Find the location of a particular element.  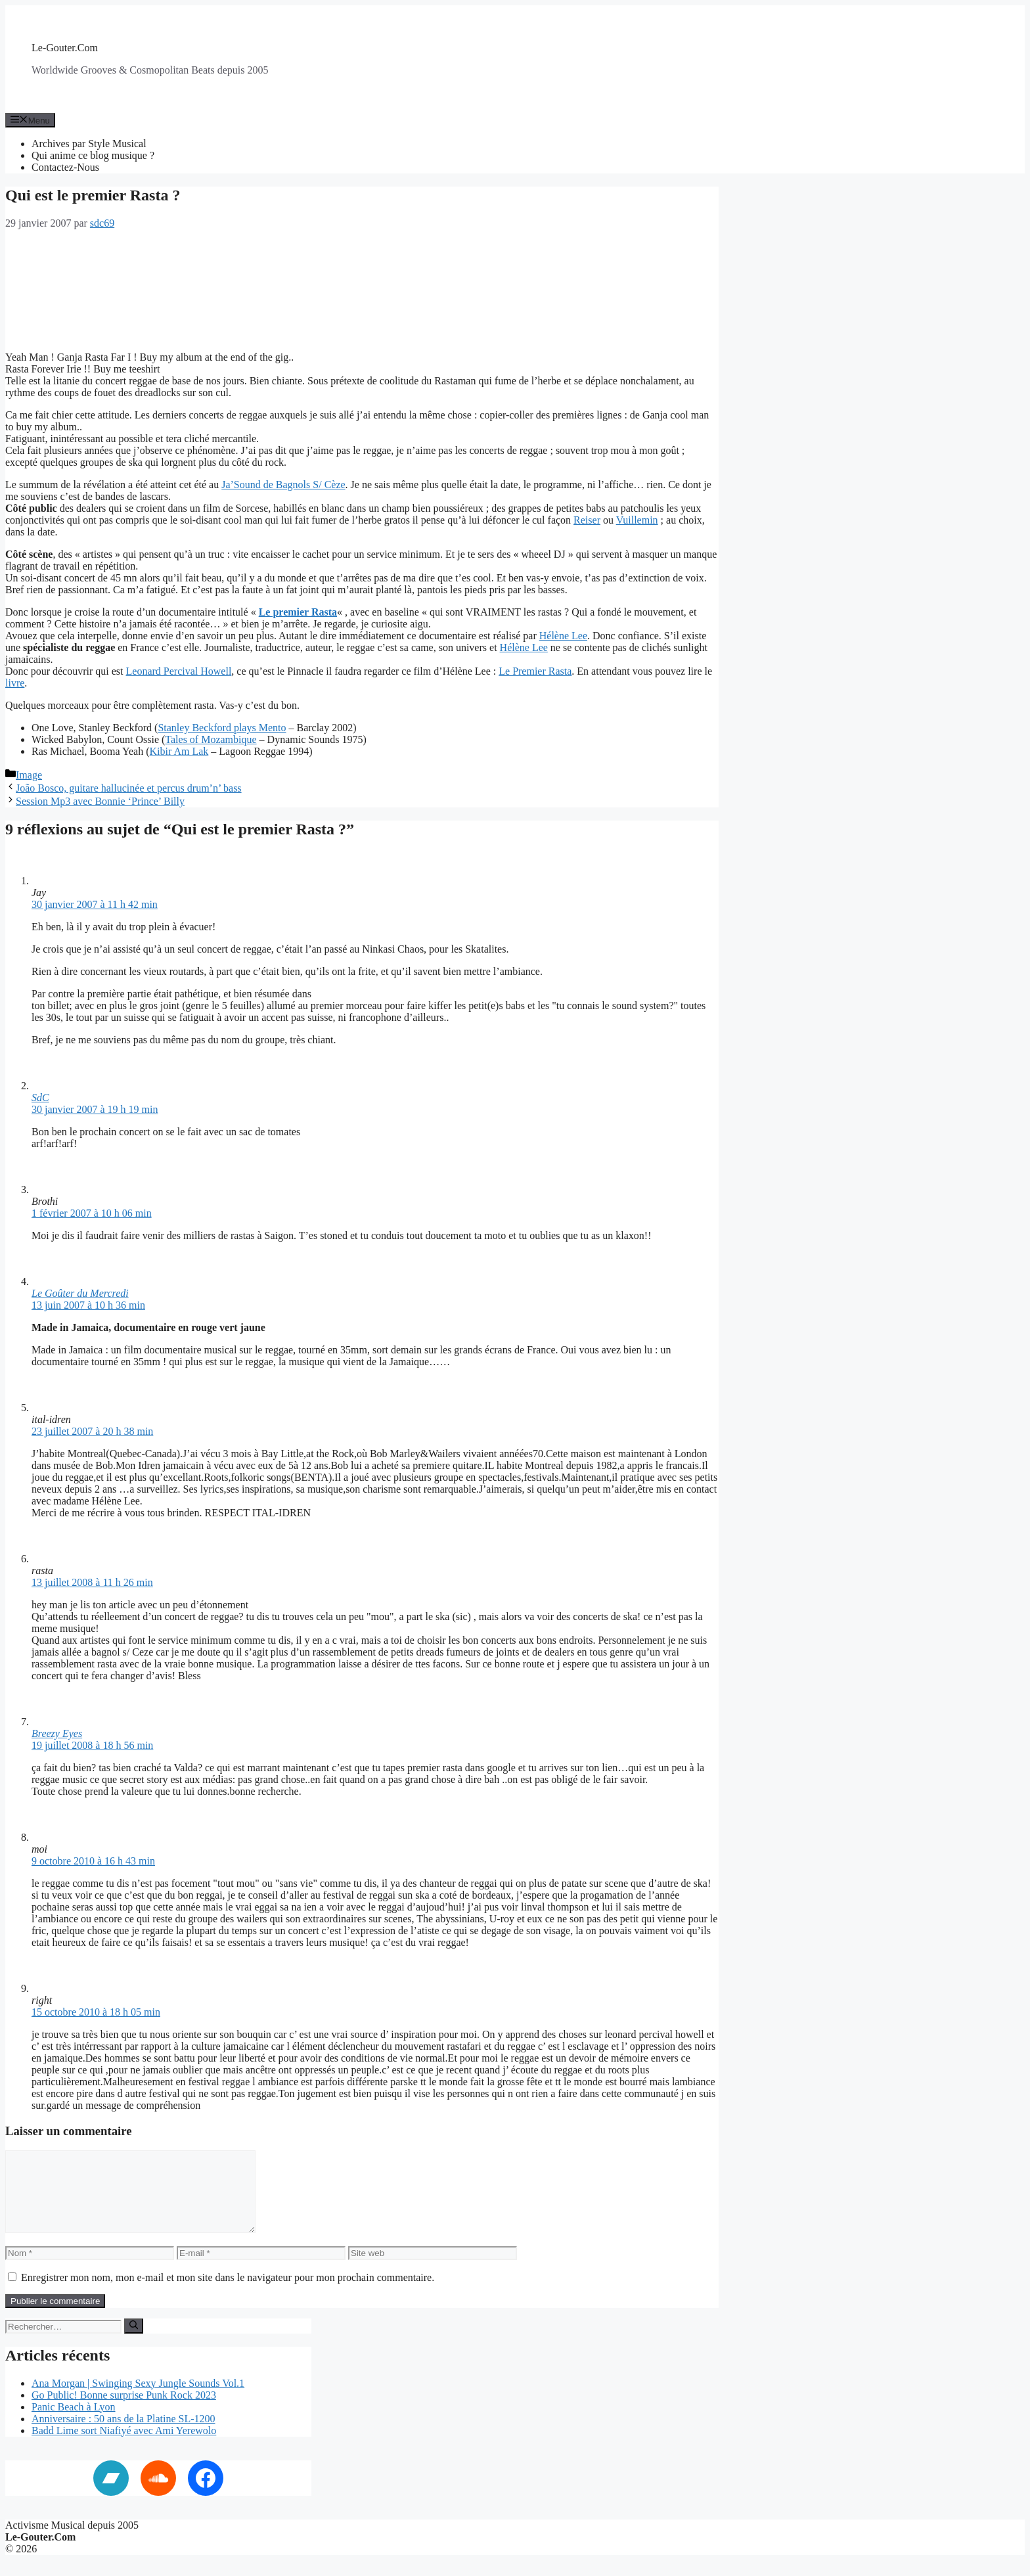

Leonard Percival Howell is located at coordinates (179, 671).